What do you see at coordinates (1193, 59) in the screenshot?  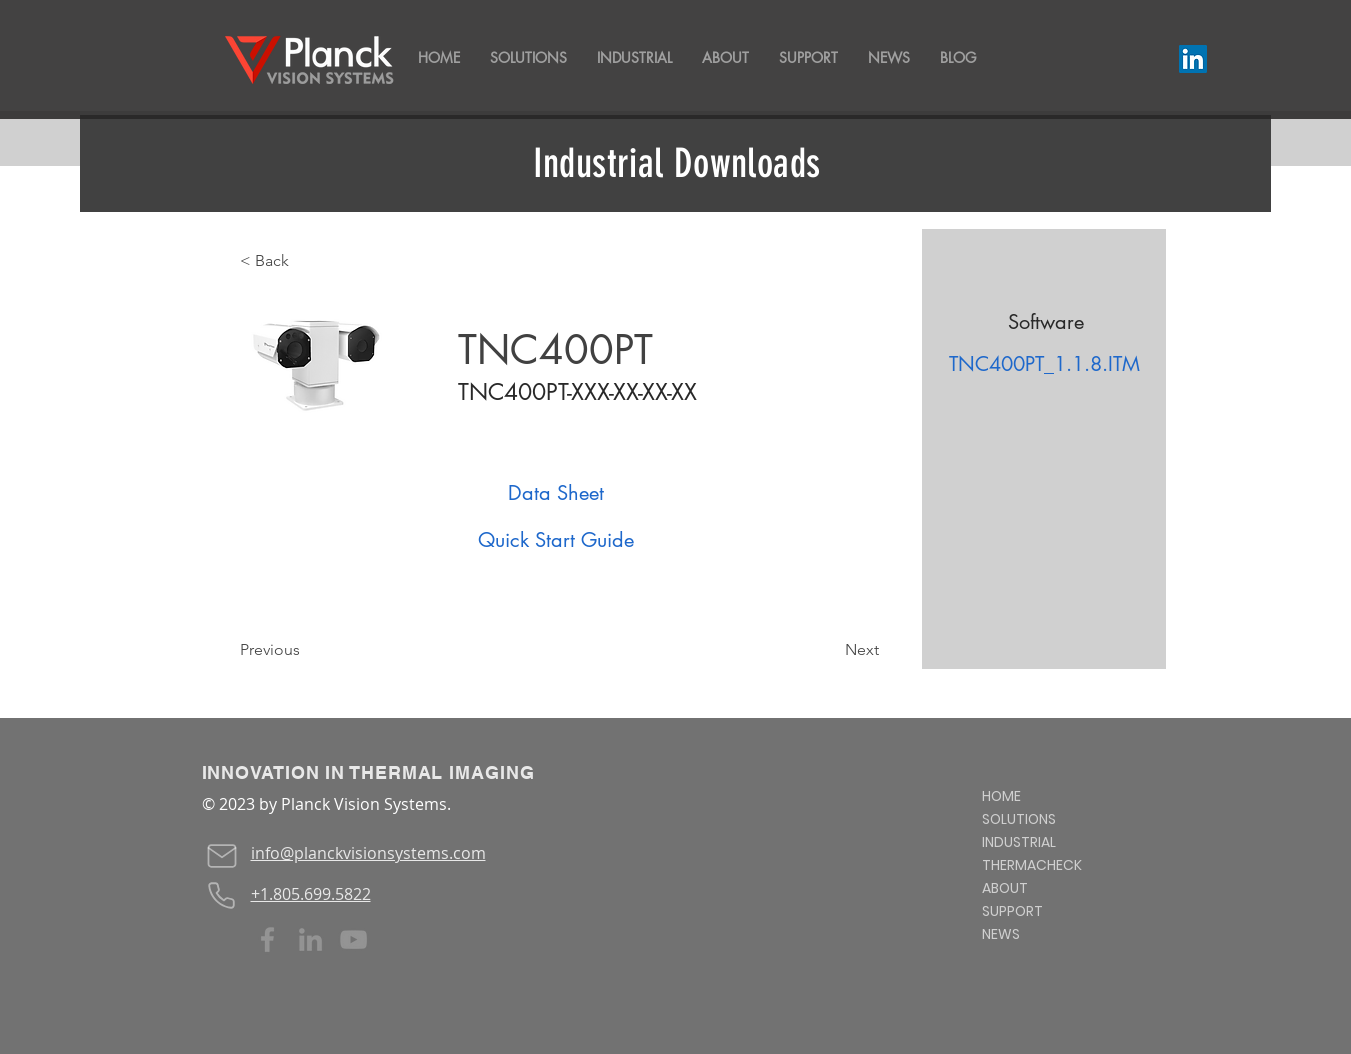 I see `[LinkedIn]` at bounding box center [1193, 59].